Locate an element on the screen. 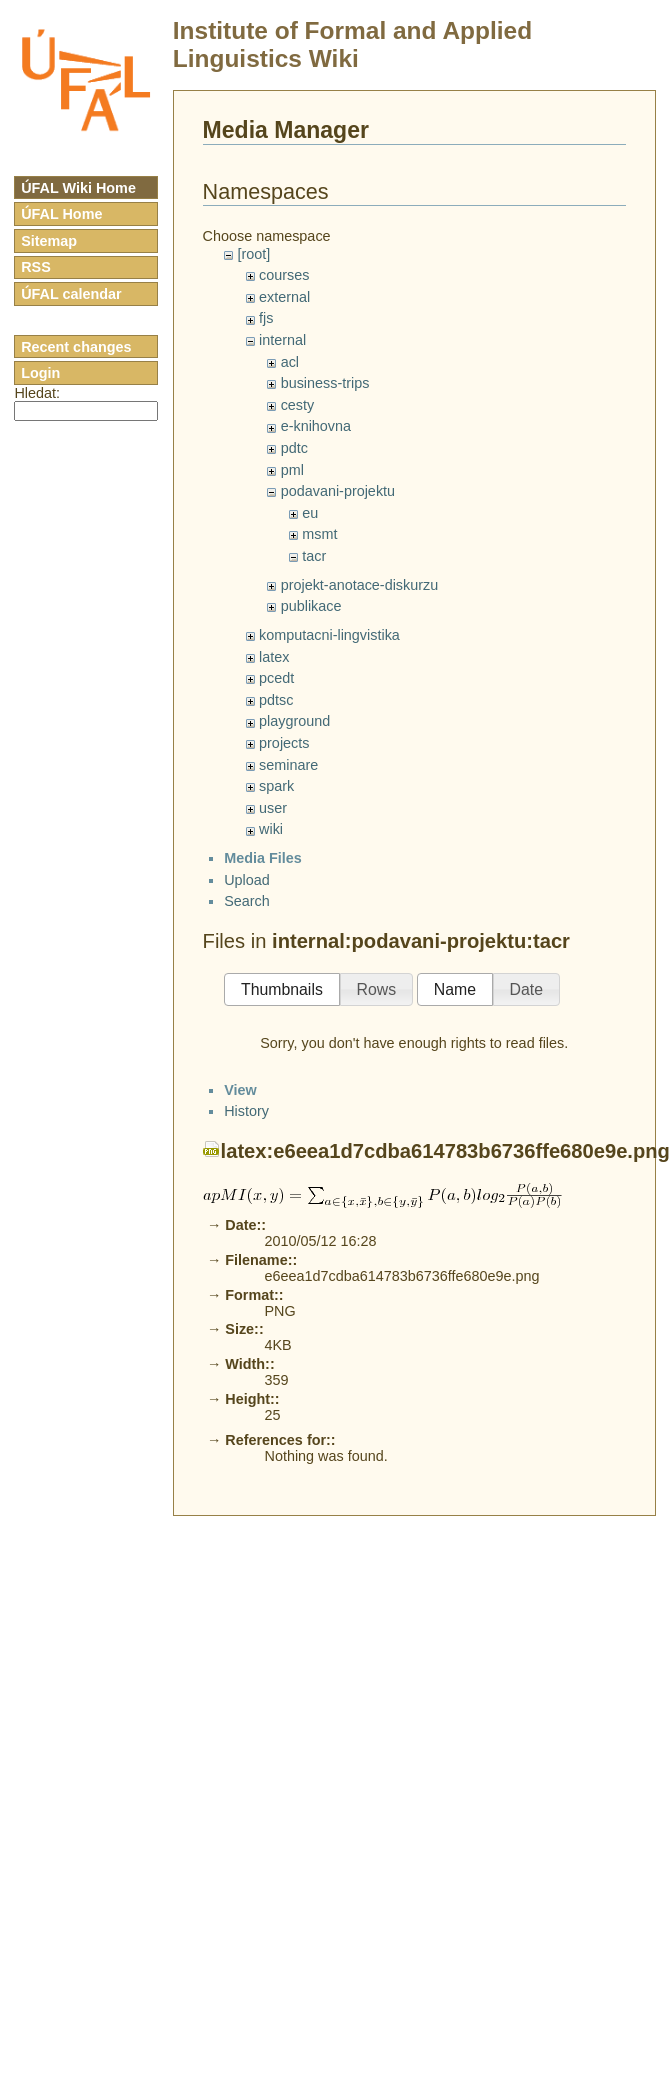  ÚFAL Home is located at coordinates (61, 214).